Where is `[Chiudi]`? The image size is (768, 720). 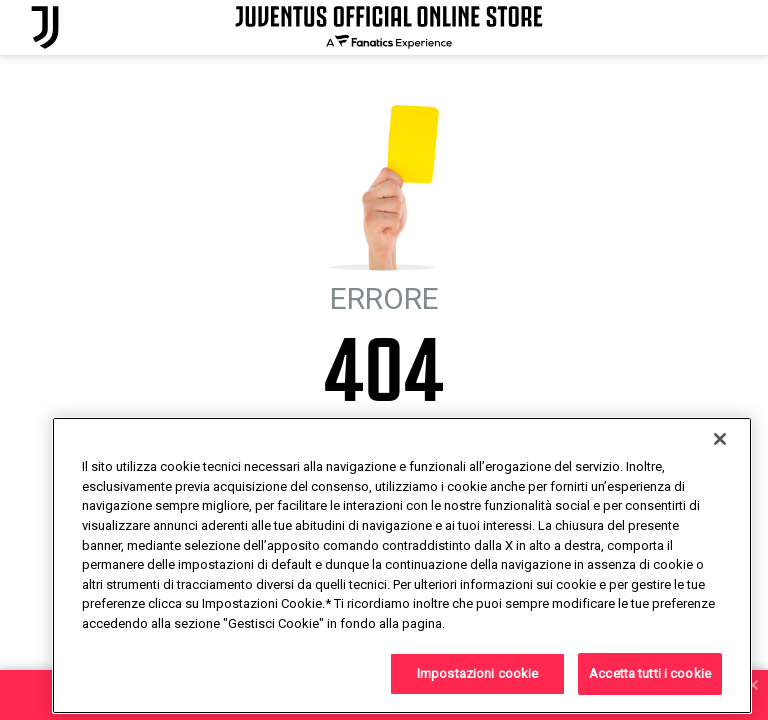 [Chiudi] is located at coordinates (720, 485).